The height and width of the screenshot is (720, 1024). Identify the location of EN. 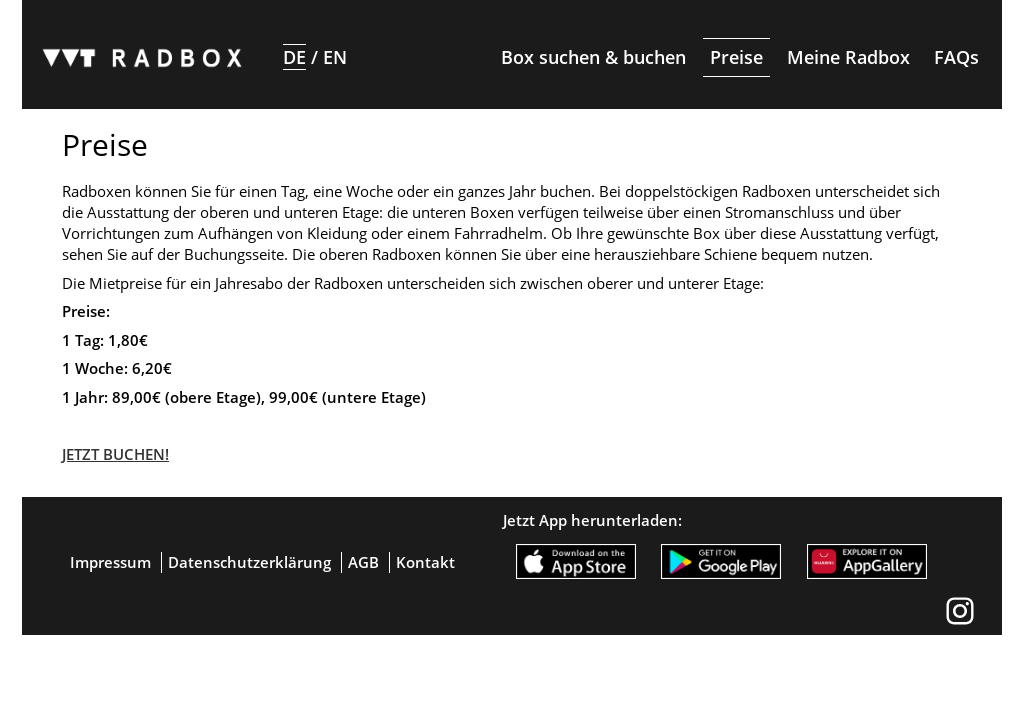
(335, 57).